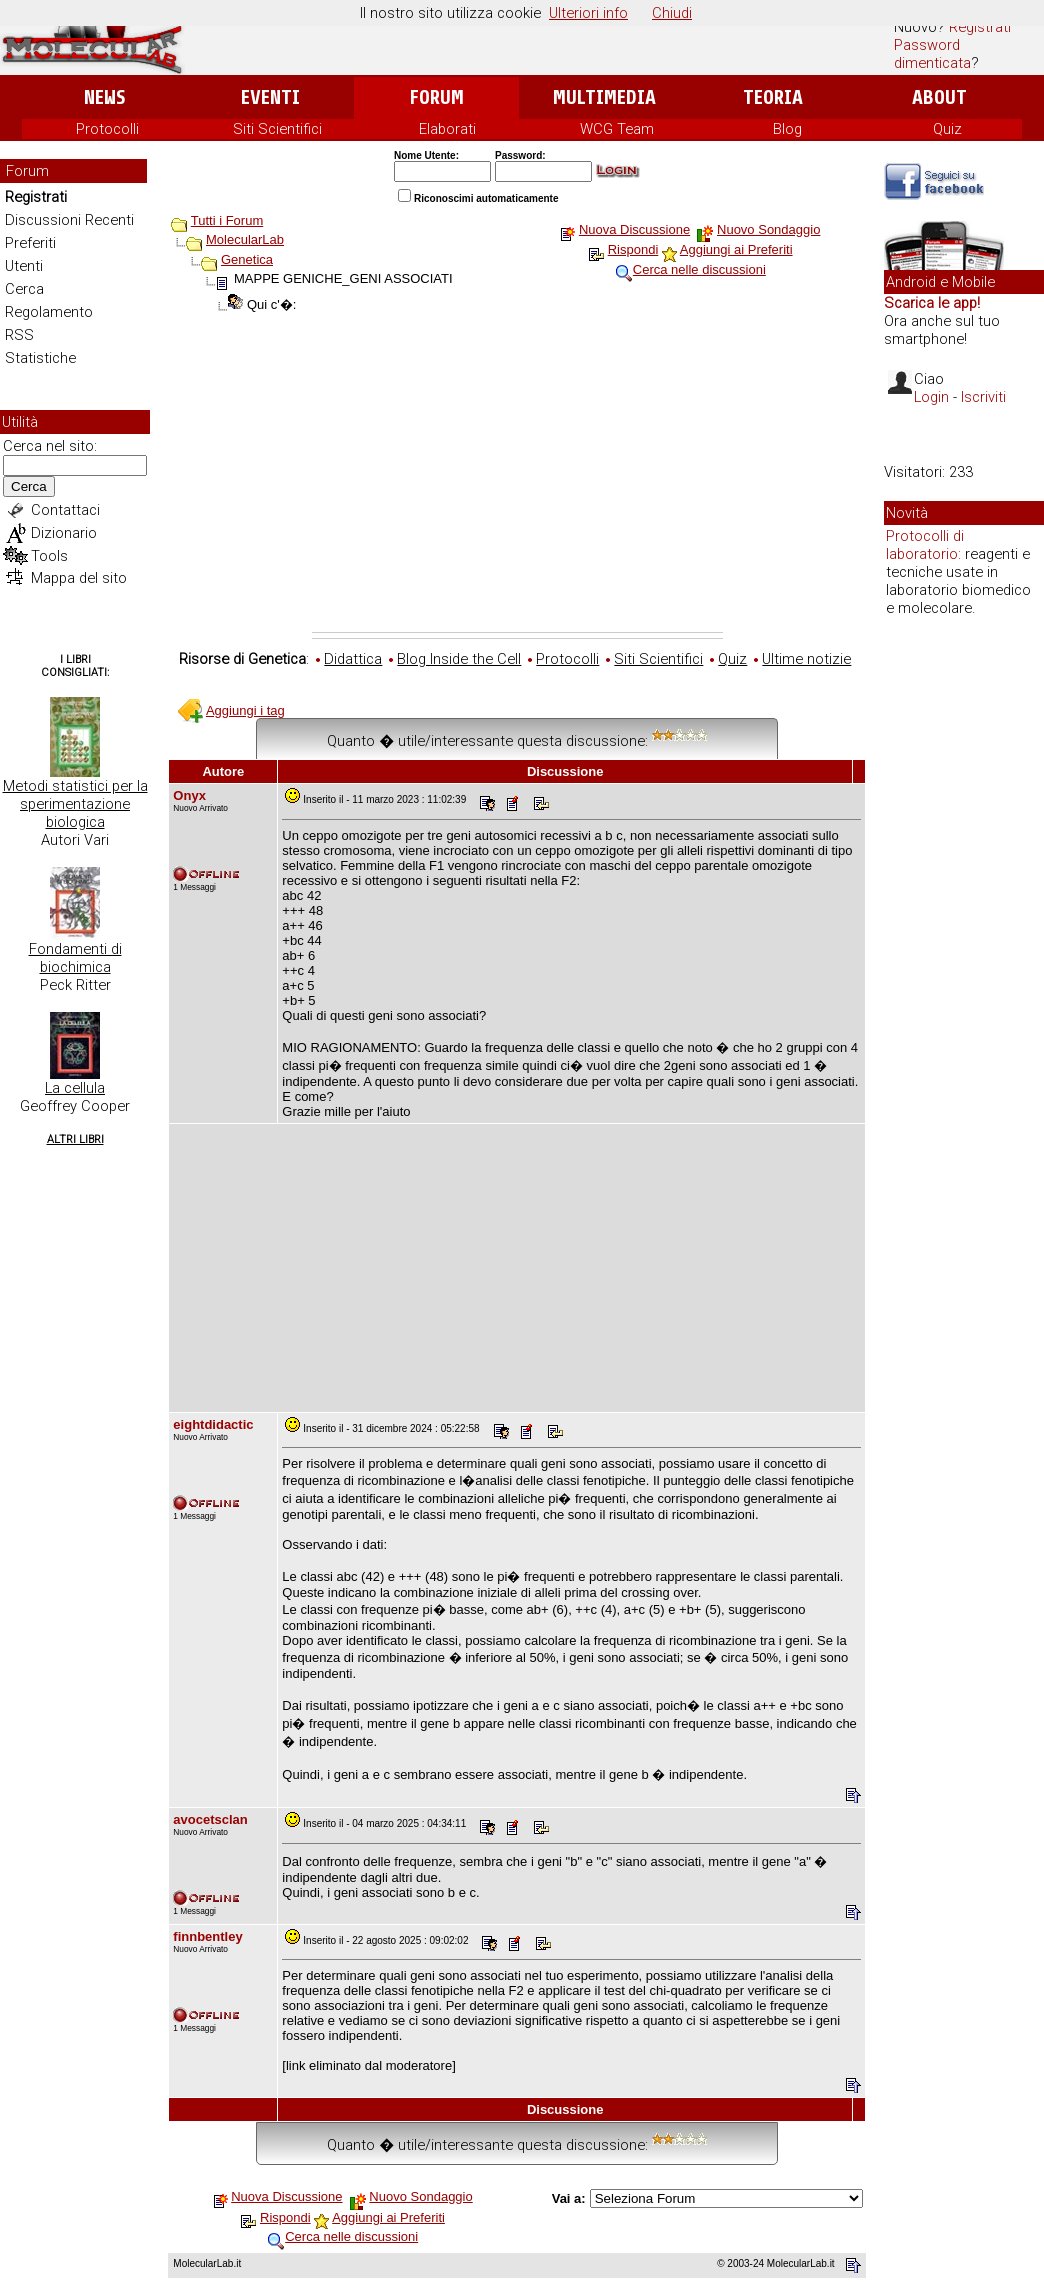 This screenshot has height=2286, width=1044. Describe the element at coordinates (49, 312) in the screenshot. I see `Regolamento` at that location.